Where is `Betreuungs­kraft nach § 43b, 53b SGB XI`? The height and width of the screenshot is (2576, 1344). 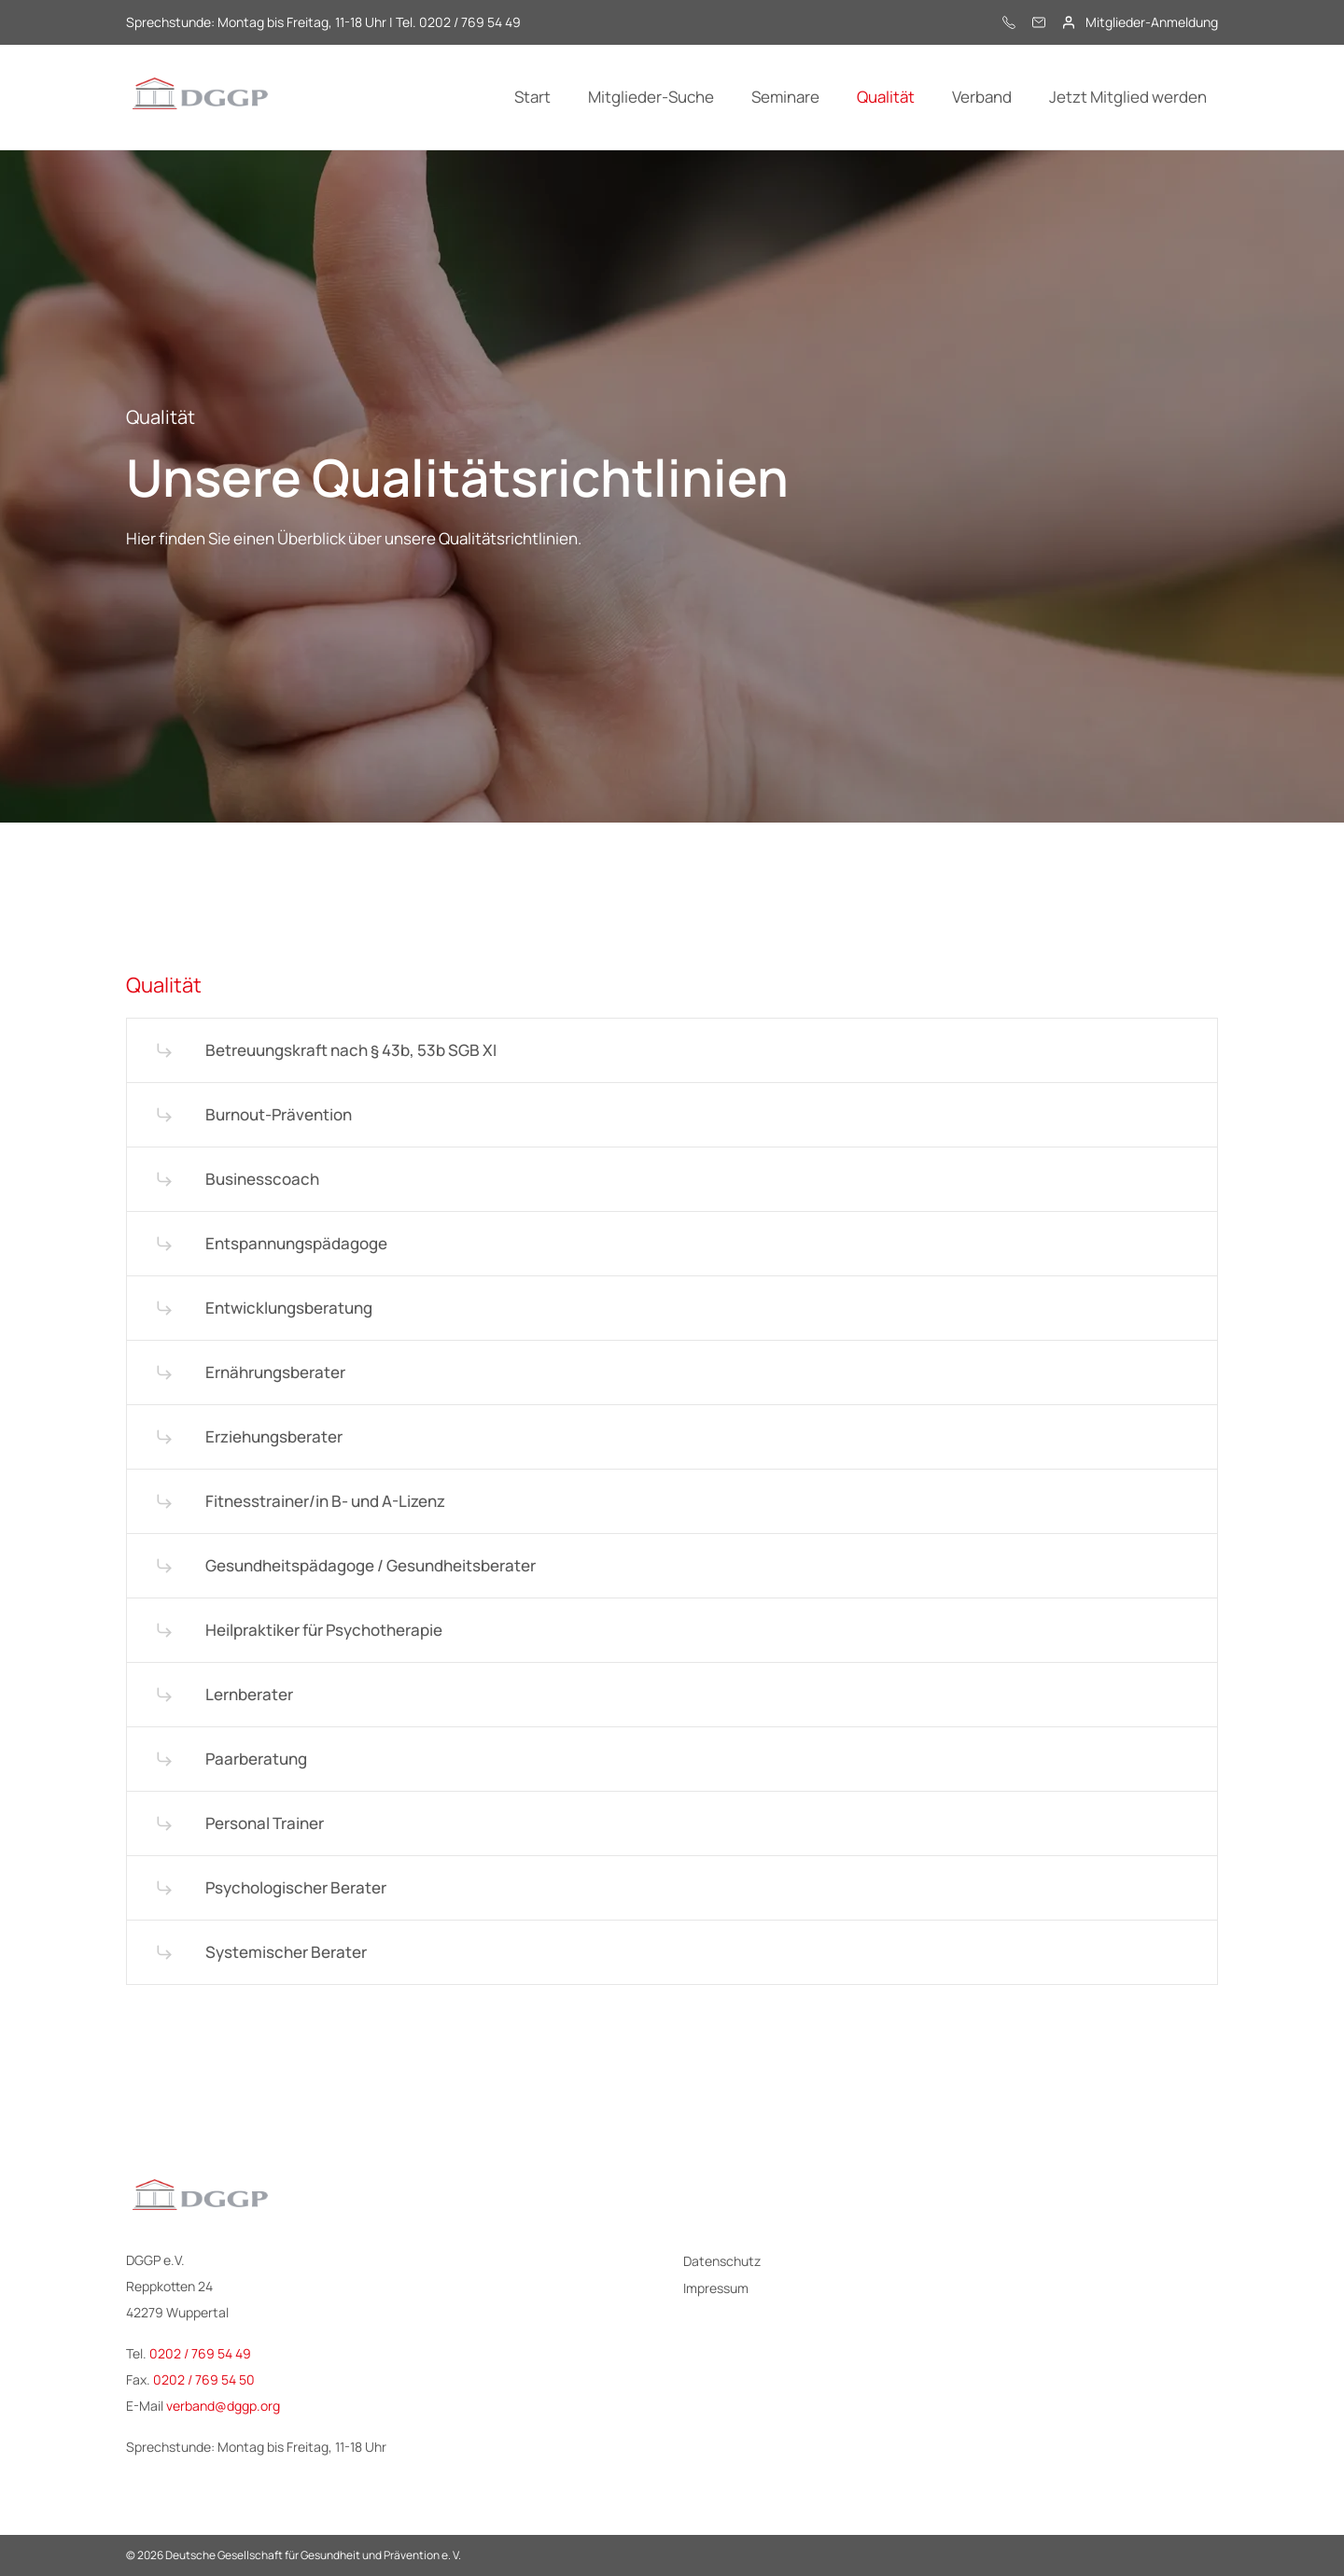 Betreuungs­kraft nach § 43b, 53b SGB XI is located at coordinates (351, 1050).